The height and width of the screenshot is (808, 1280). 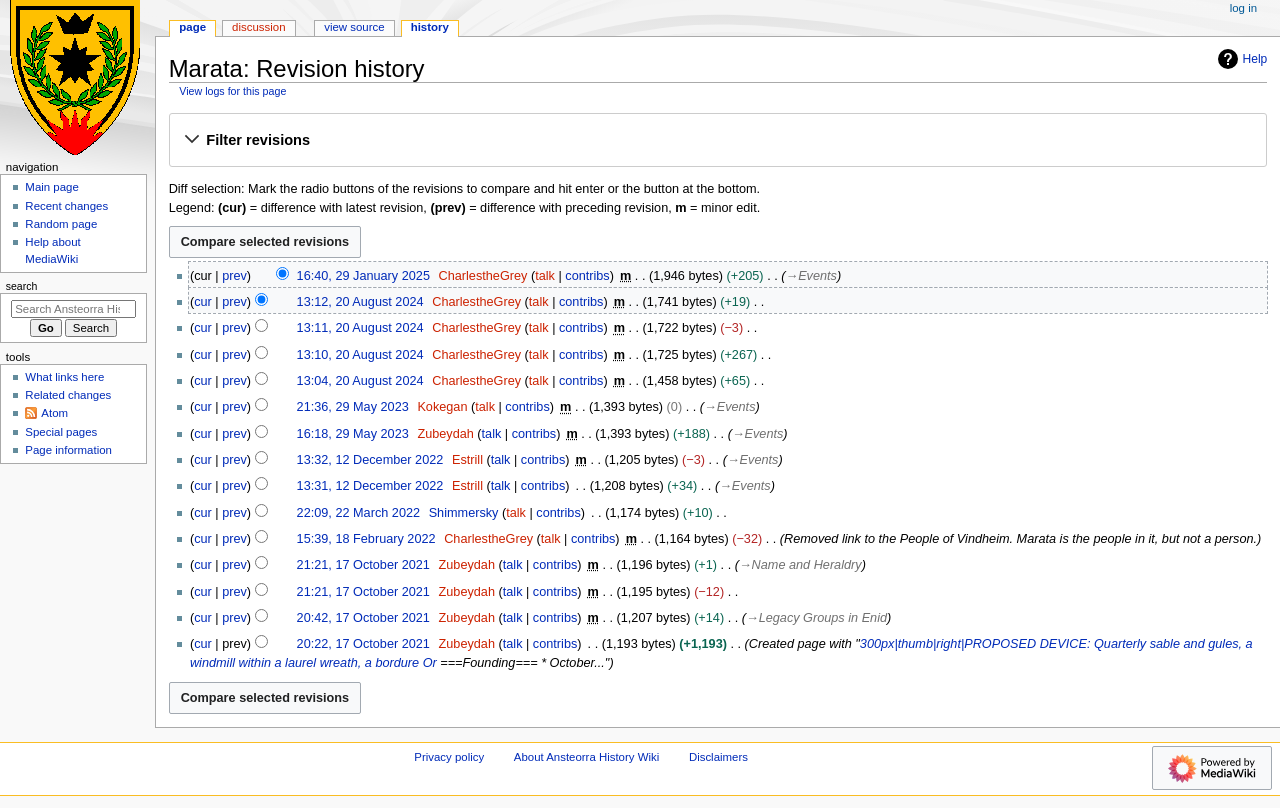 What do you see at coordinates (61, 432) in the screenshot?
I see `Special pages` at bounding box center [61, 432].